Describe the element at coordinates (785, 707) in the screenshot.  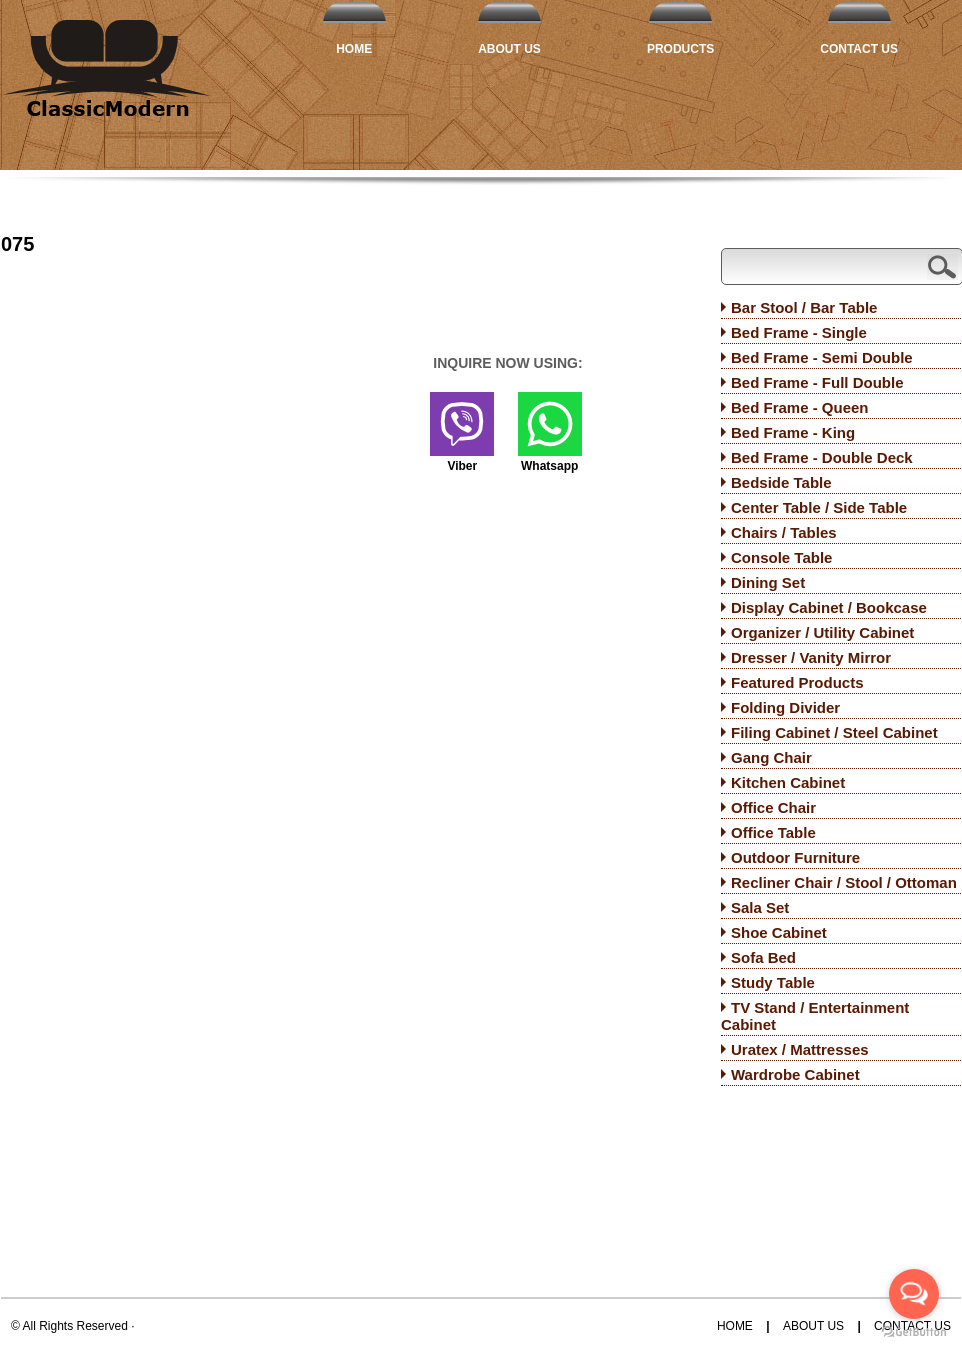
I see `Folding Divider` at that location.